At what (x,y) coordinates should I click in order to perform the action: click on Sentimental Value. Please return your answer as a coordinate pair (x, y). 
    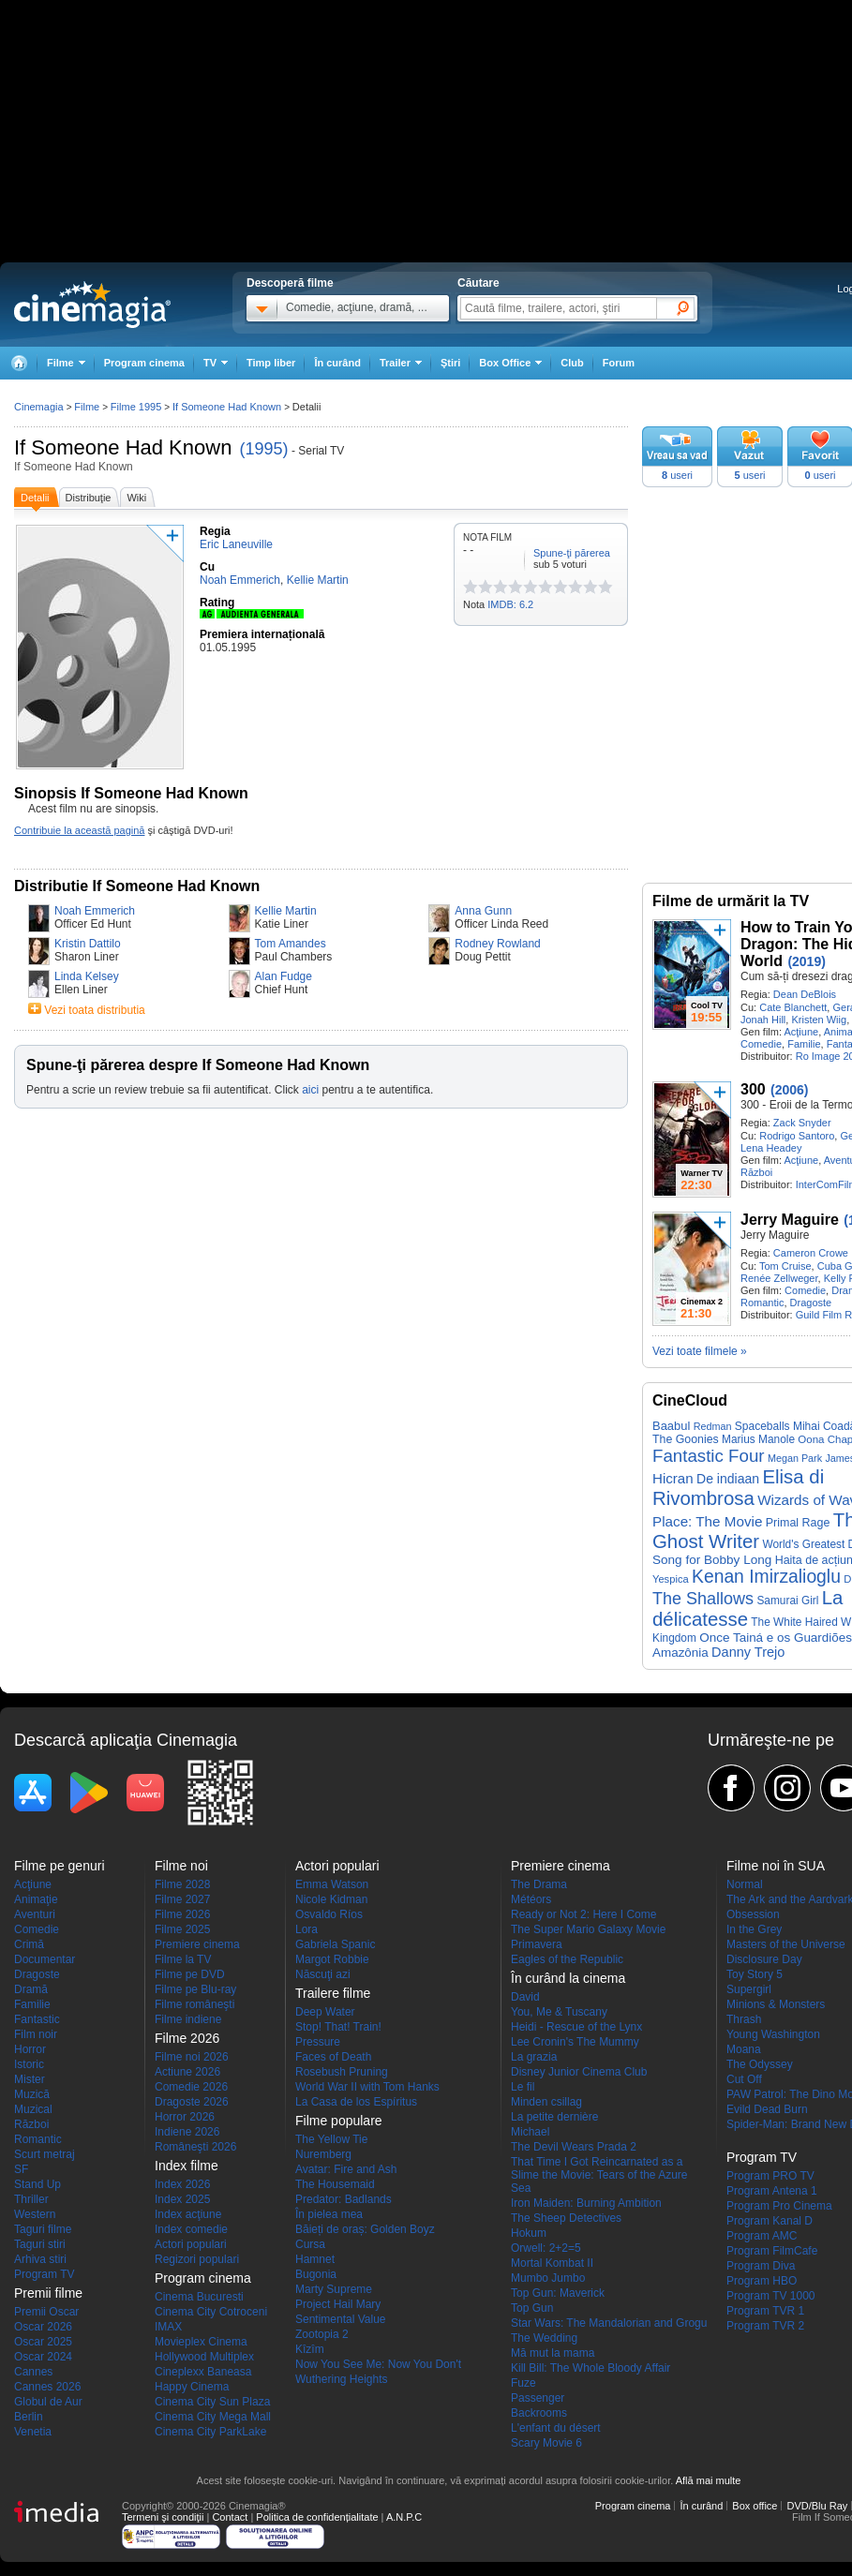
    Looking at the image, I should click on (340, 2319).